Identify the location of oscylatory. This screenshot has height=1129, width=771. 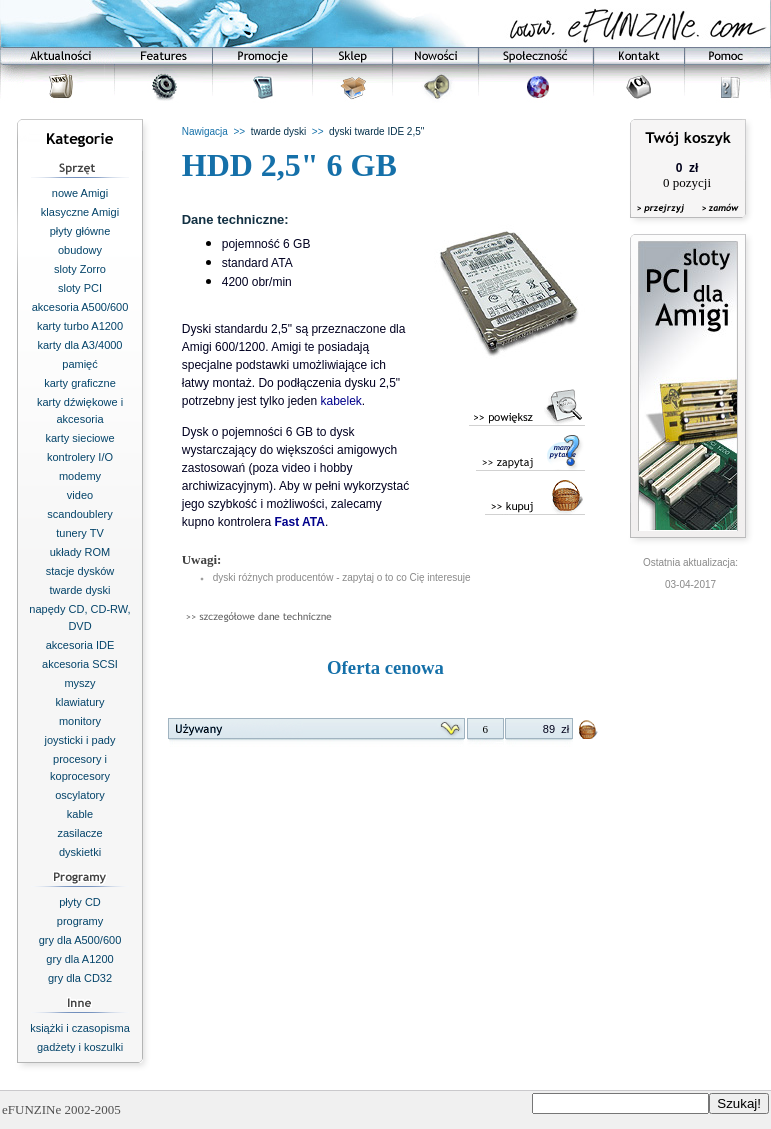
(80, 795).